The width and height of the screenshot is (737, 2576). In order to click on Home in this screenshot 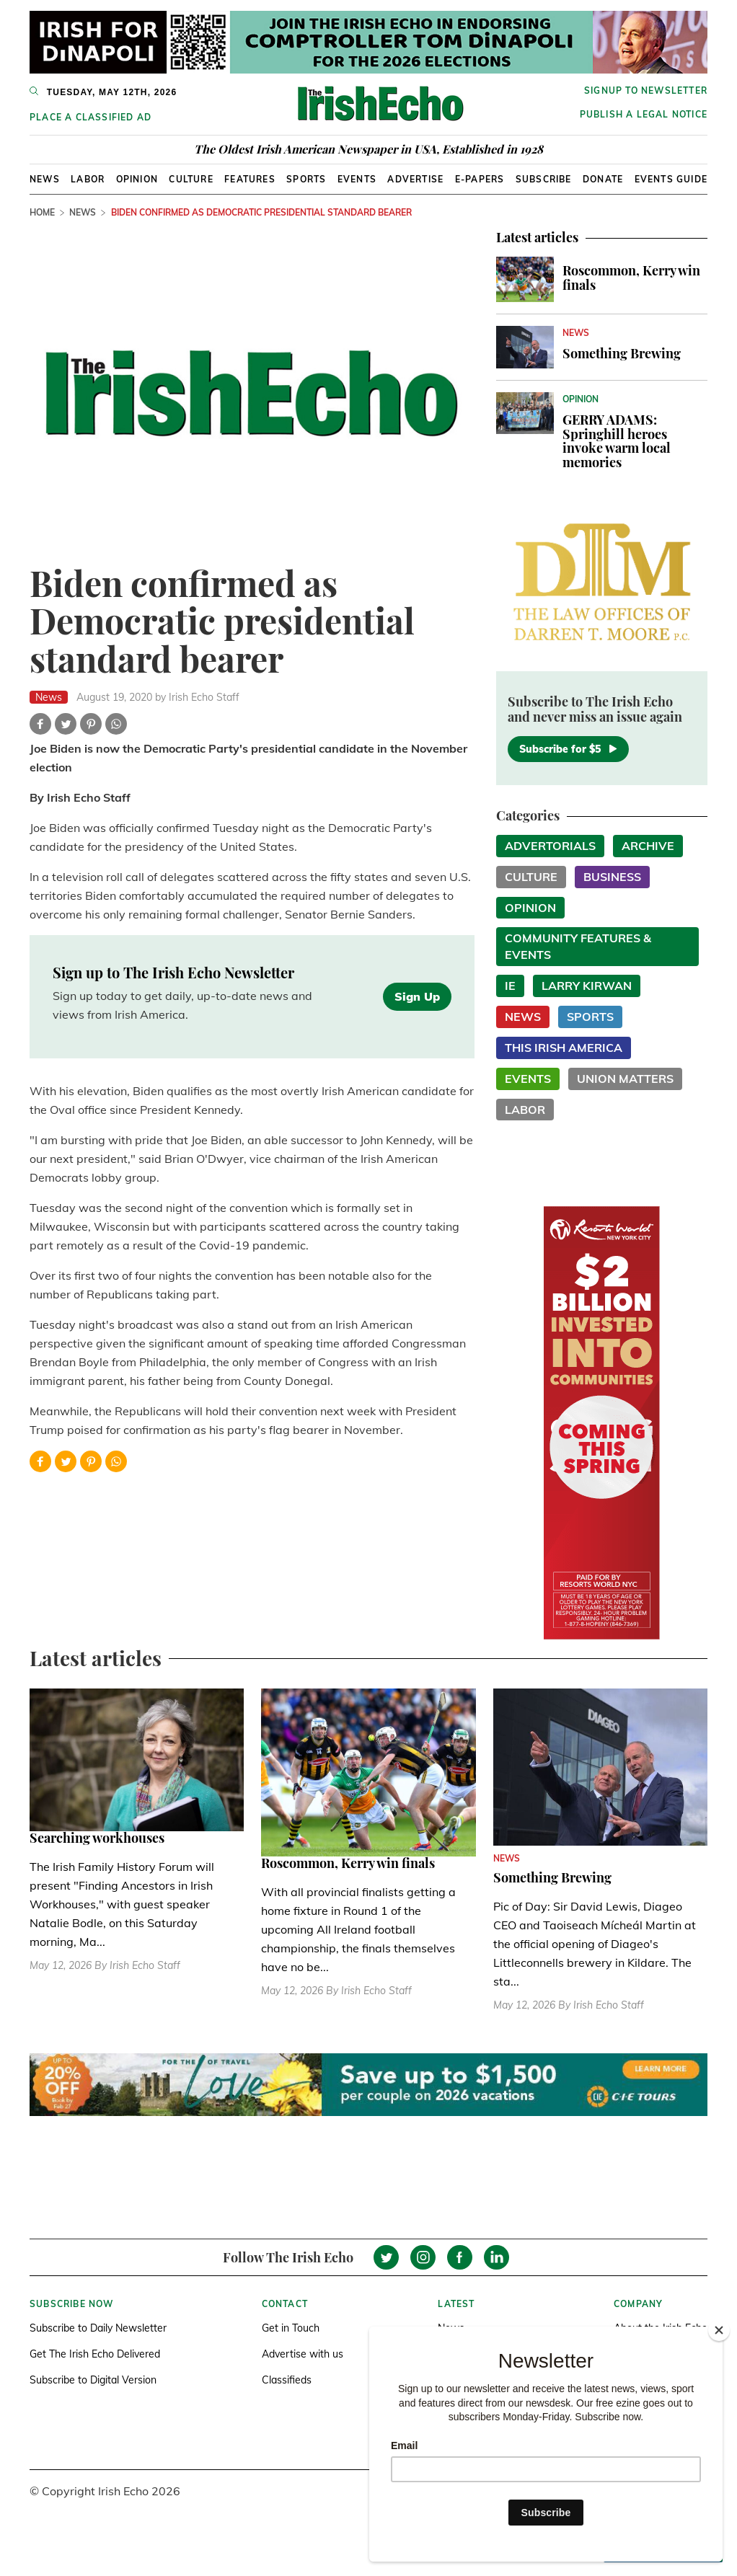, I will do `click(42, 212)`.